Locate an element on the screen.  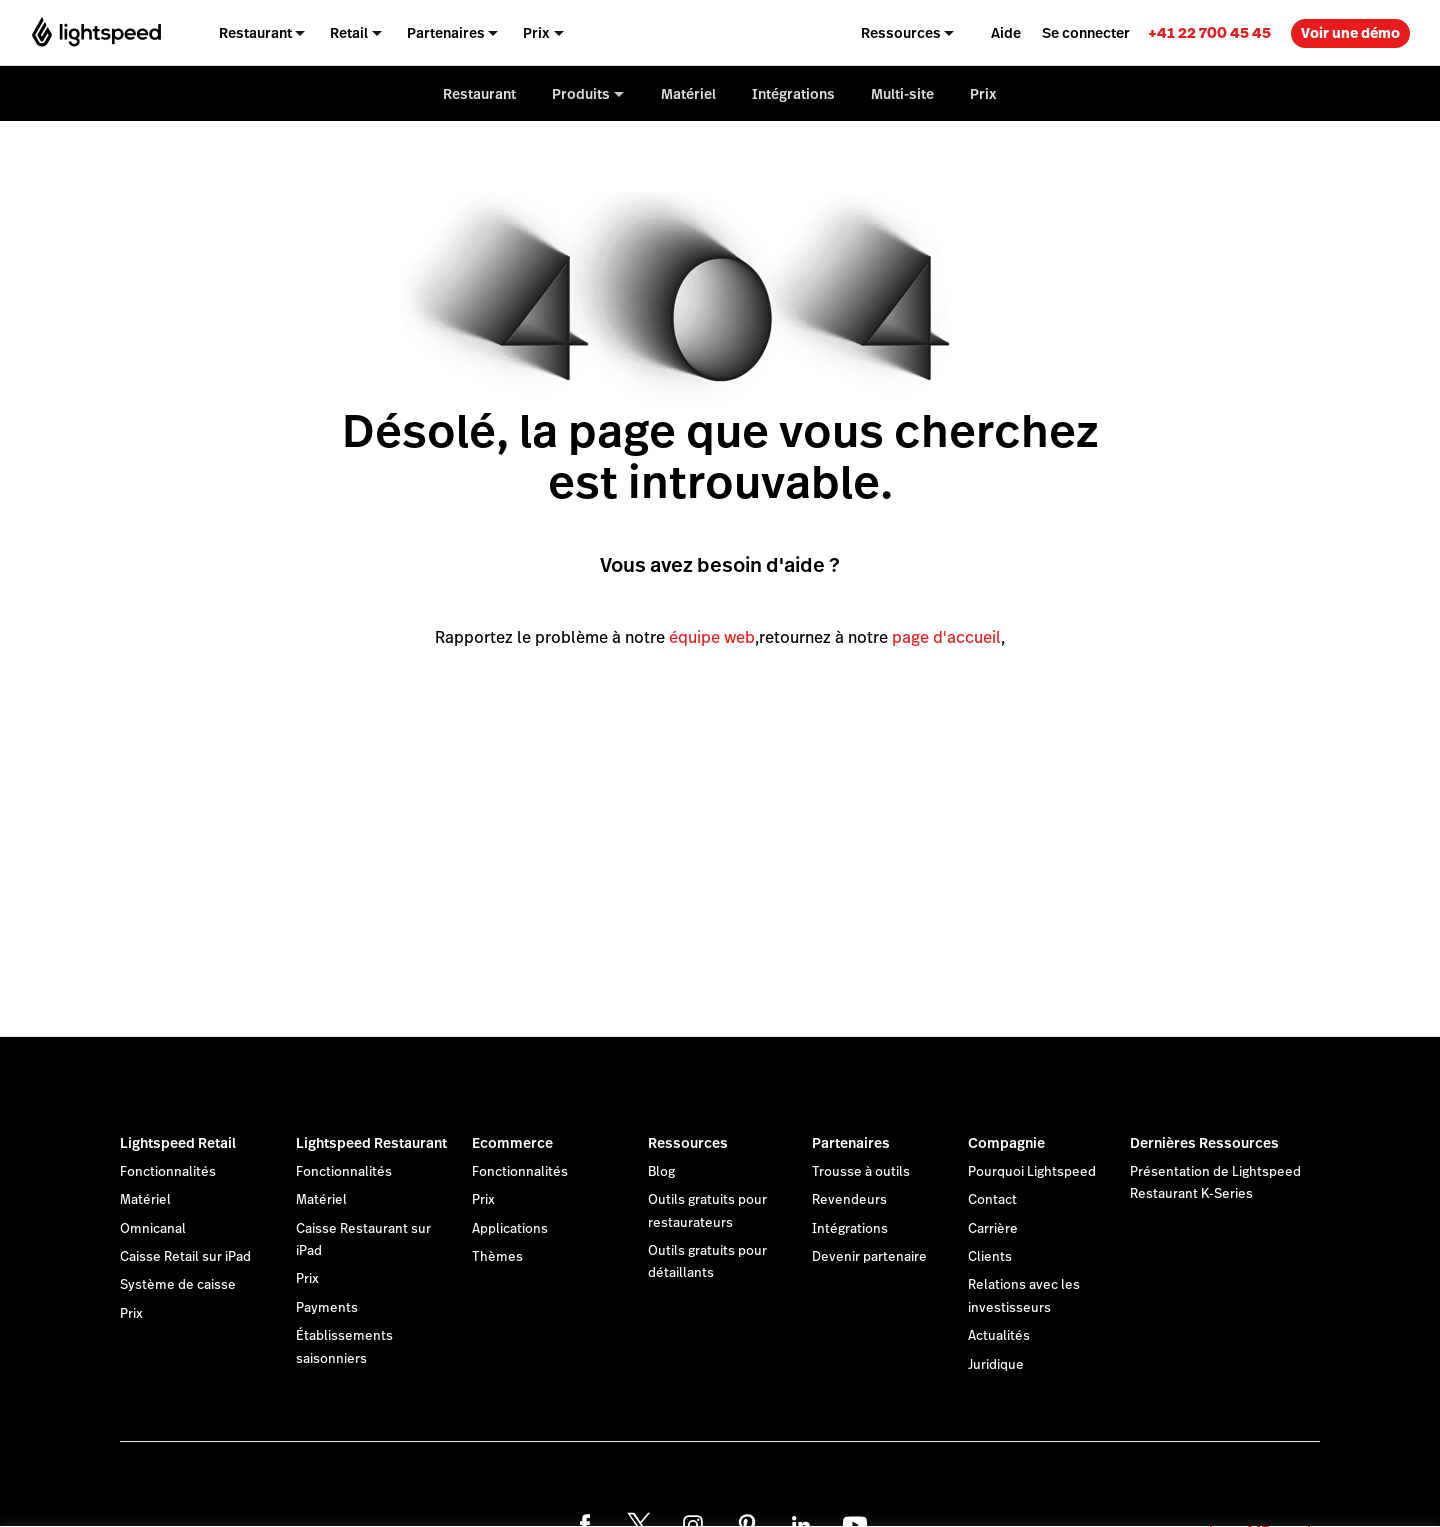
Thèmes is located at coordinates (497, 1257).